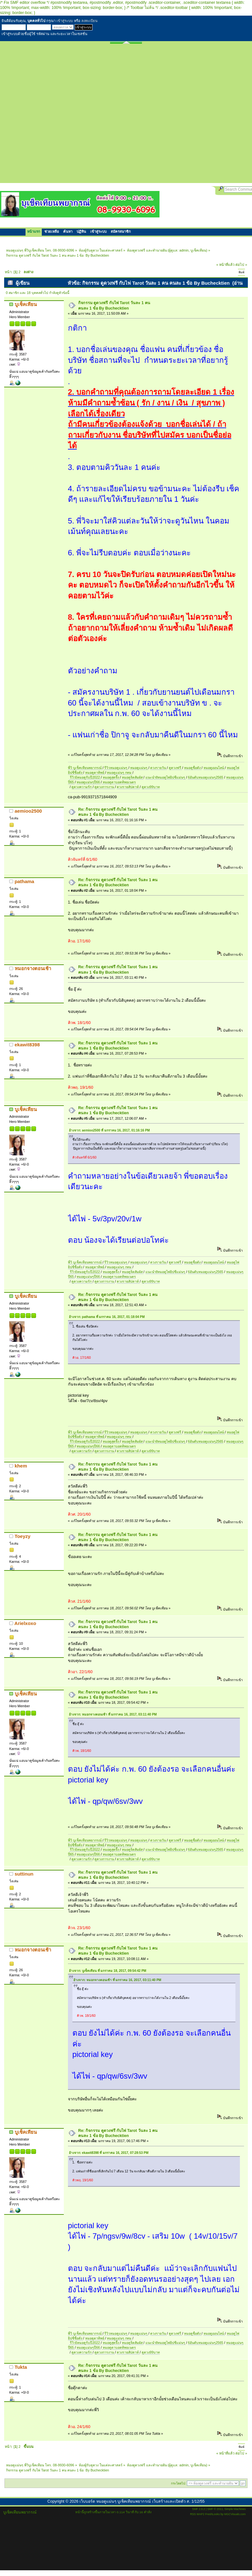 The height and width of the screenshot is (2576, 252). What do you see at coordinates (139, 768) in the screenshot?
I see `หมอดูแม่นๆ` at bounding box center [139, 768].